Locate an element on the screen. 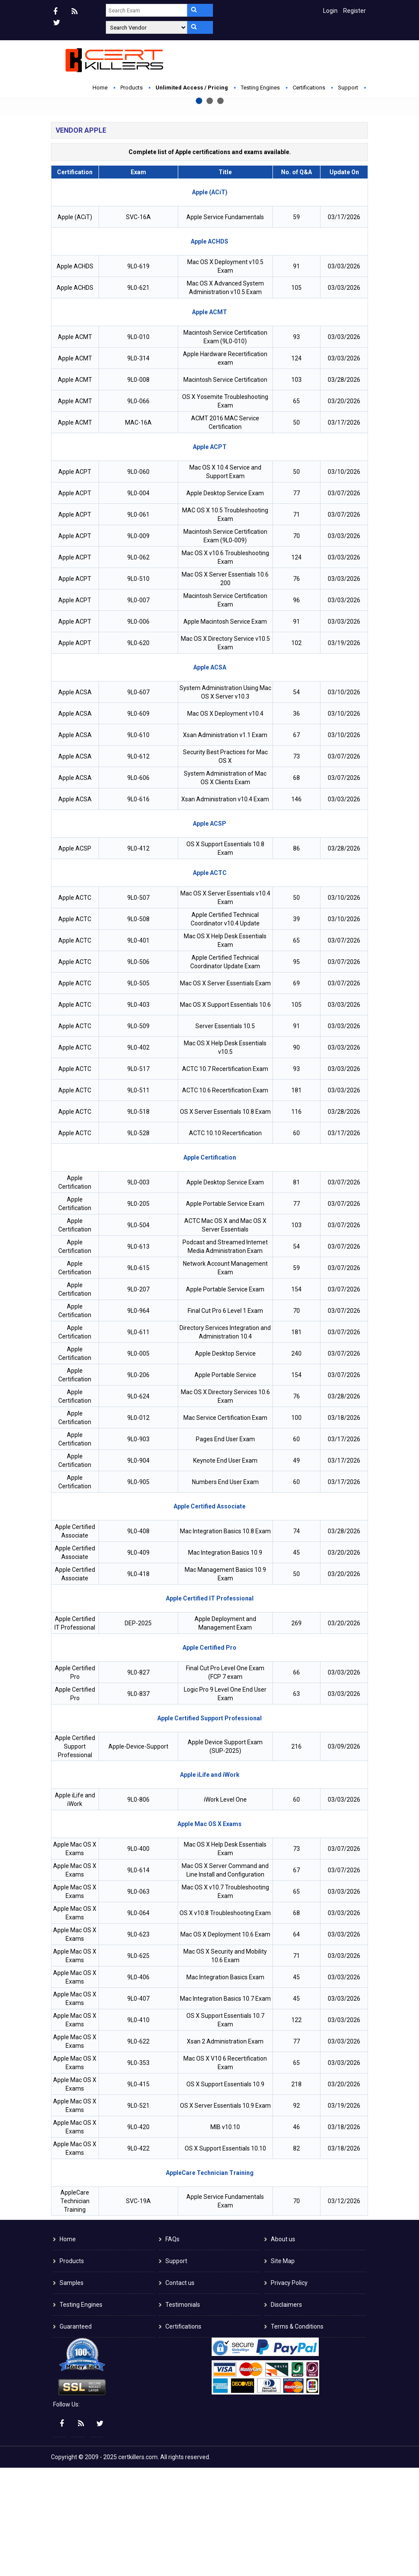 This screenshot has width=419, height=2576. 95 is located at coordinates (296, 1070).